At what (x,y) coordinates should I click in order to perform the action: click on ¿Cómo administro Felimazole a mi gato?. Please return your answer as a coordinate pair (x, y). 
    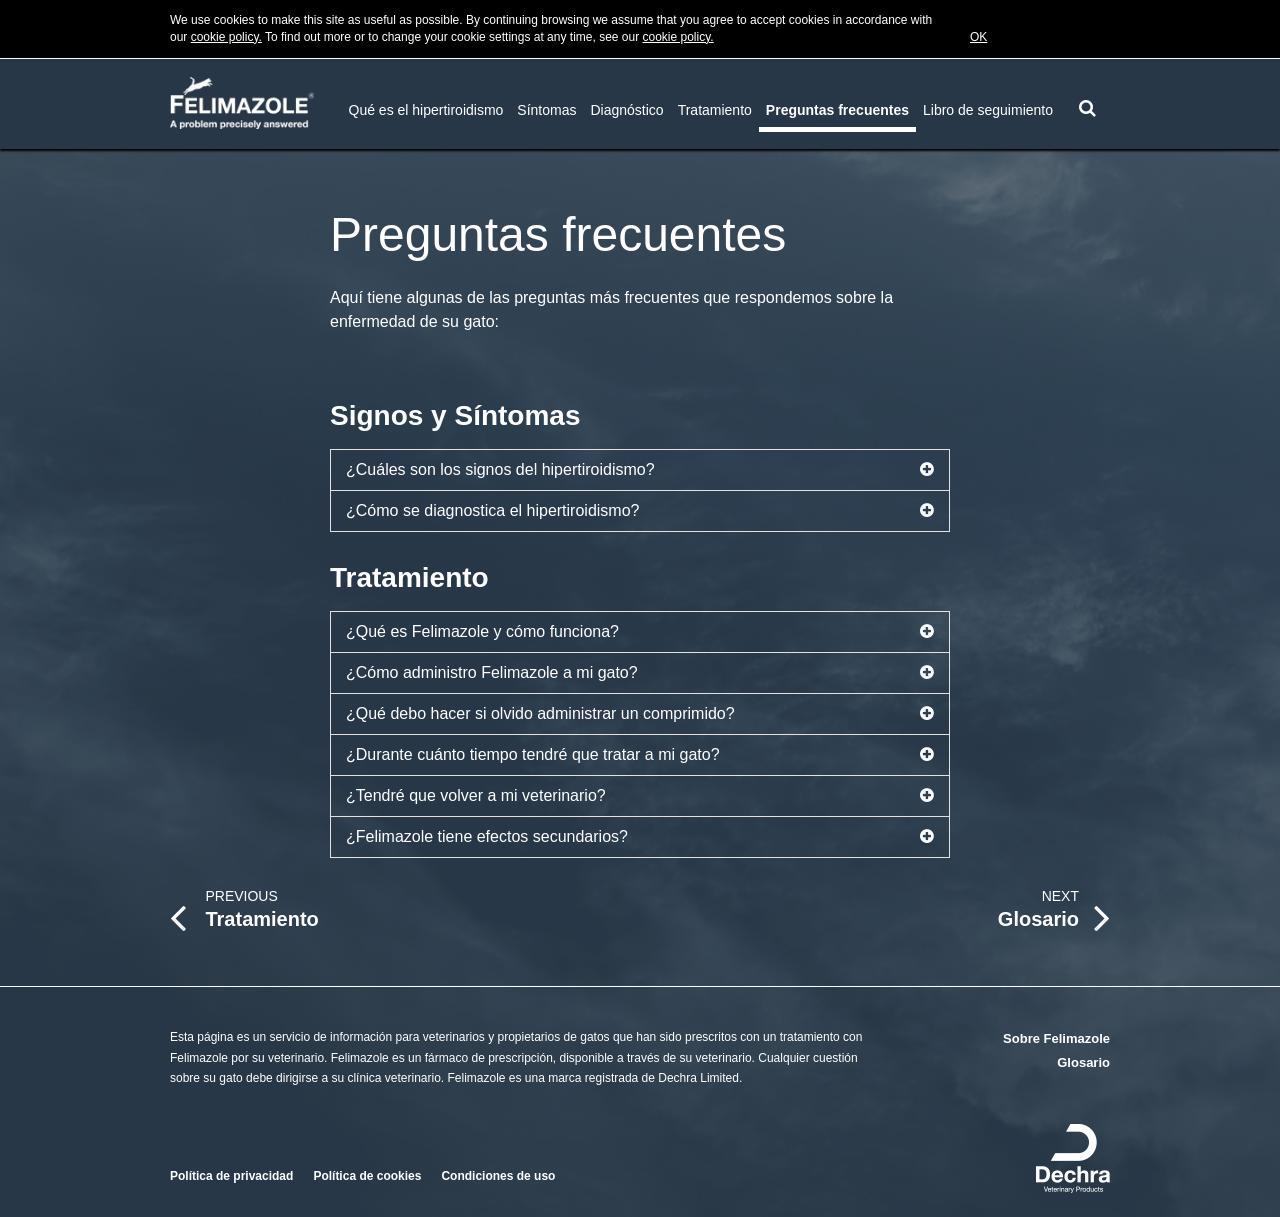
    Looking at the image, I should click on (640, 673).